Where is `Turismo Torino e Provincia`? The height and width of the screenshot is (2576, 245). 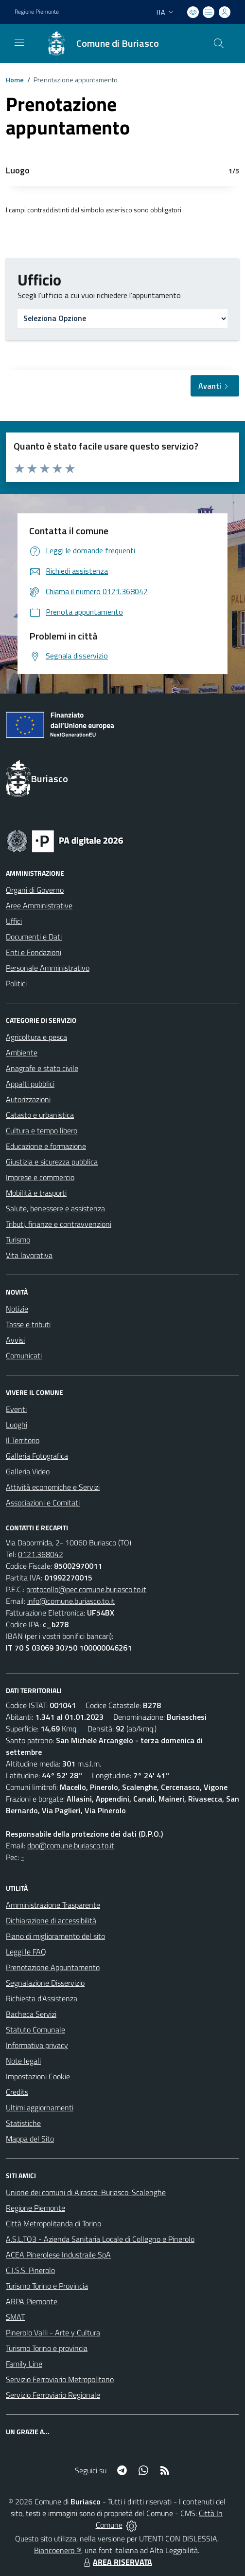
Turismo Torino e Provincia is located at coordinates (47, 2286).